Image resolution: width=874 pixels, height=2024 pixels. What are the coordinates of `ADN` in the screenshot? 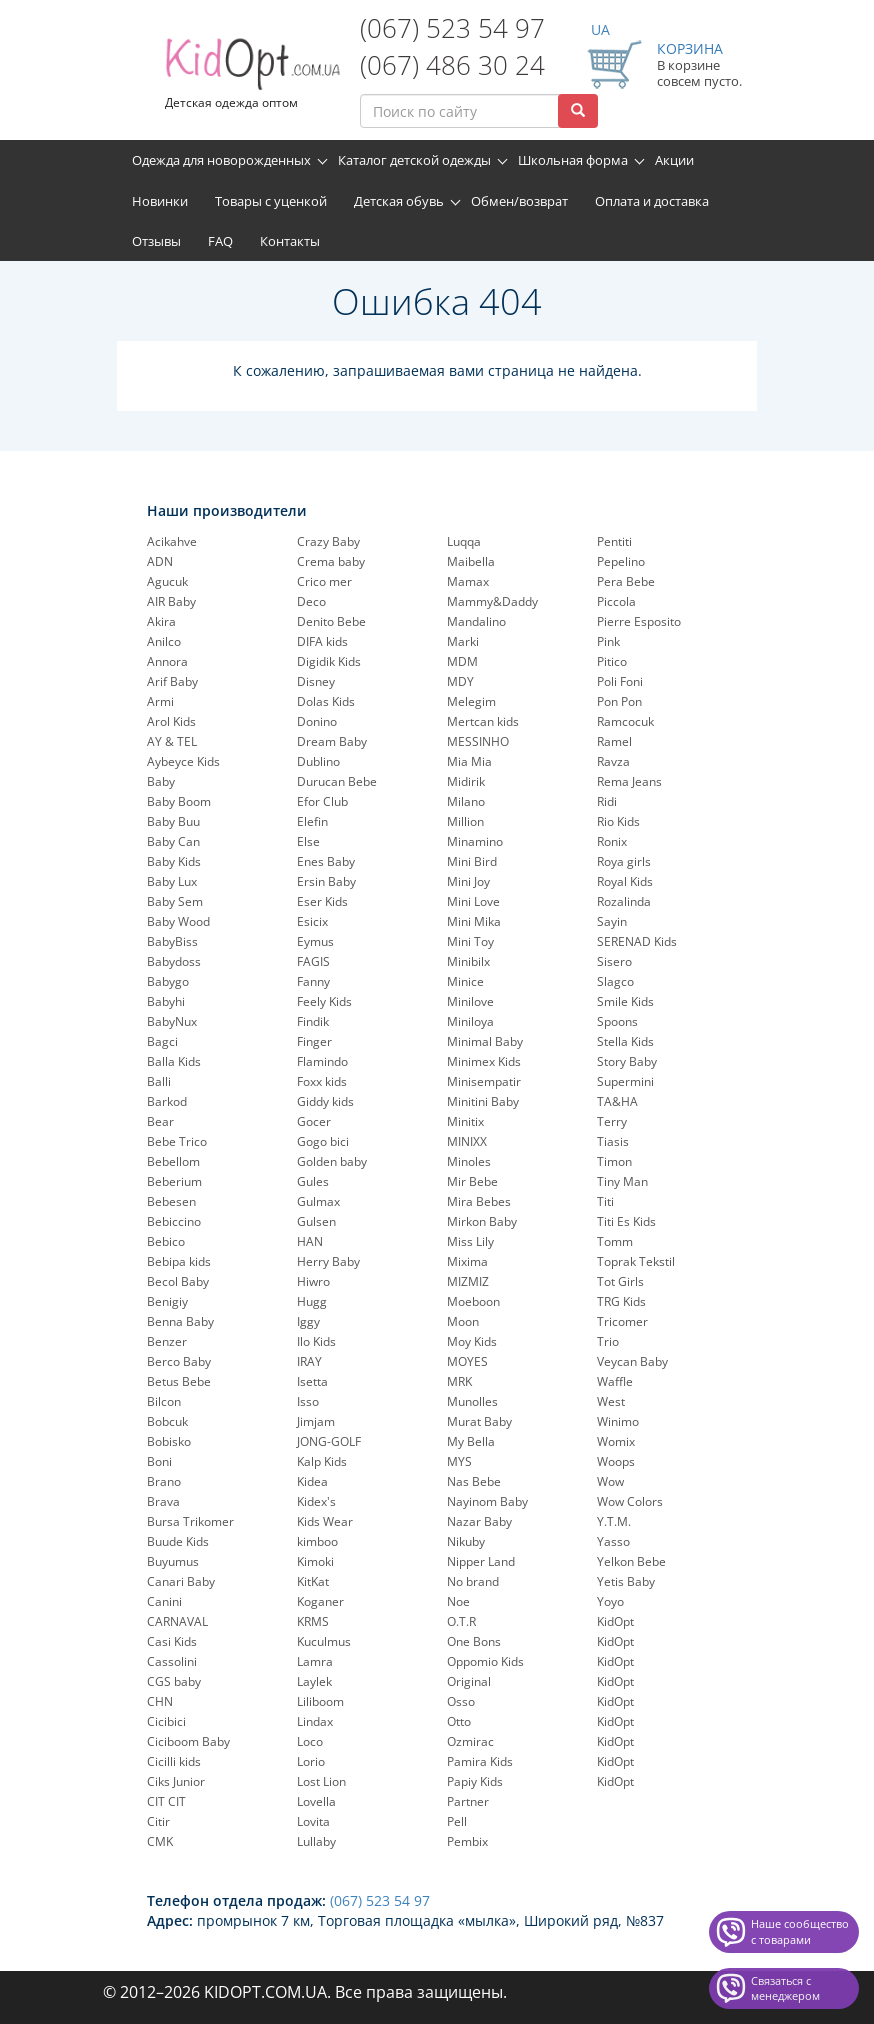 It's located at (160, 561).